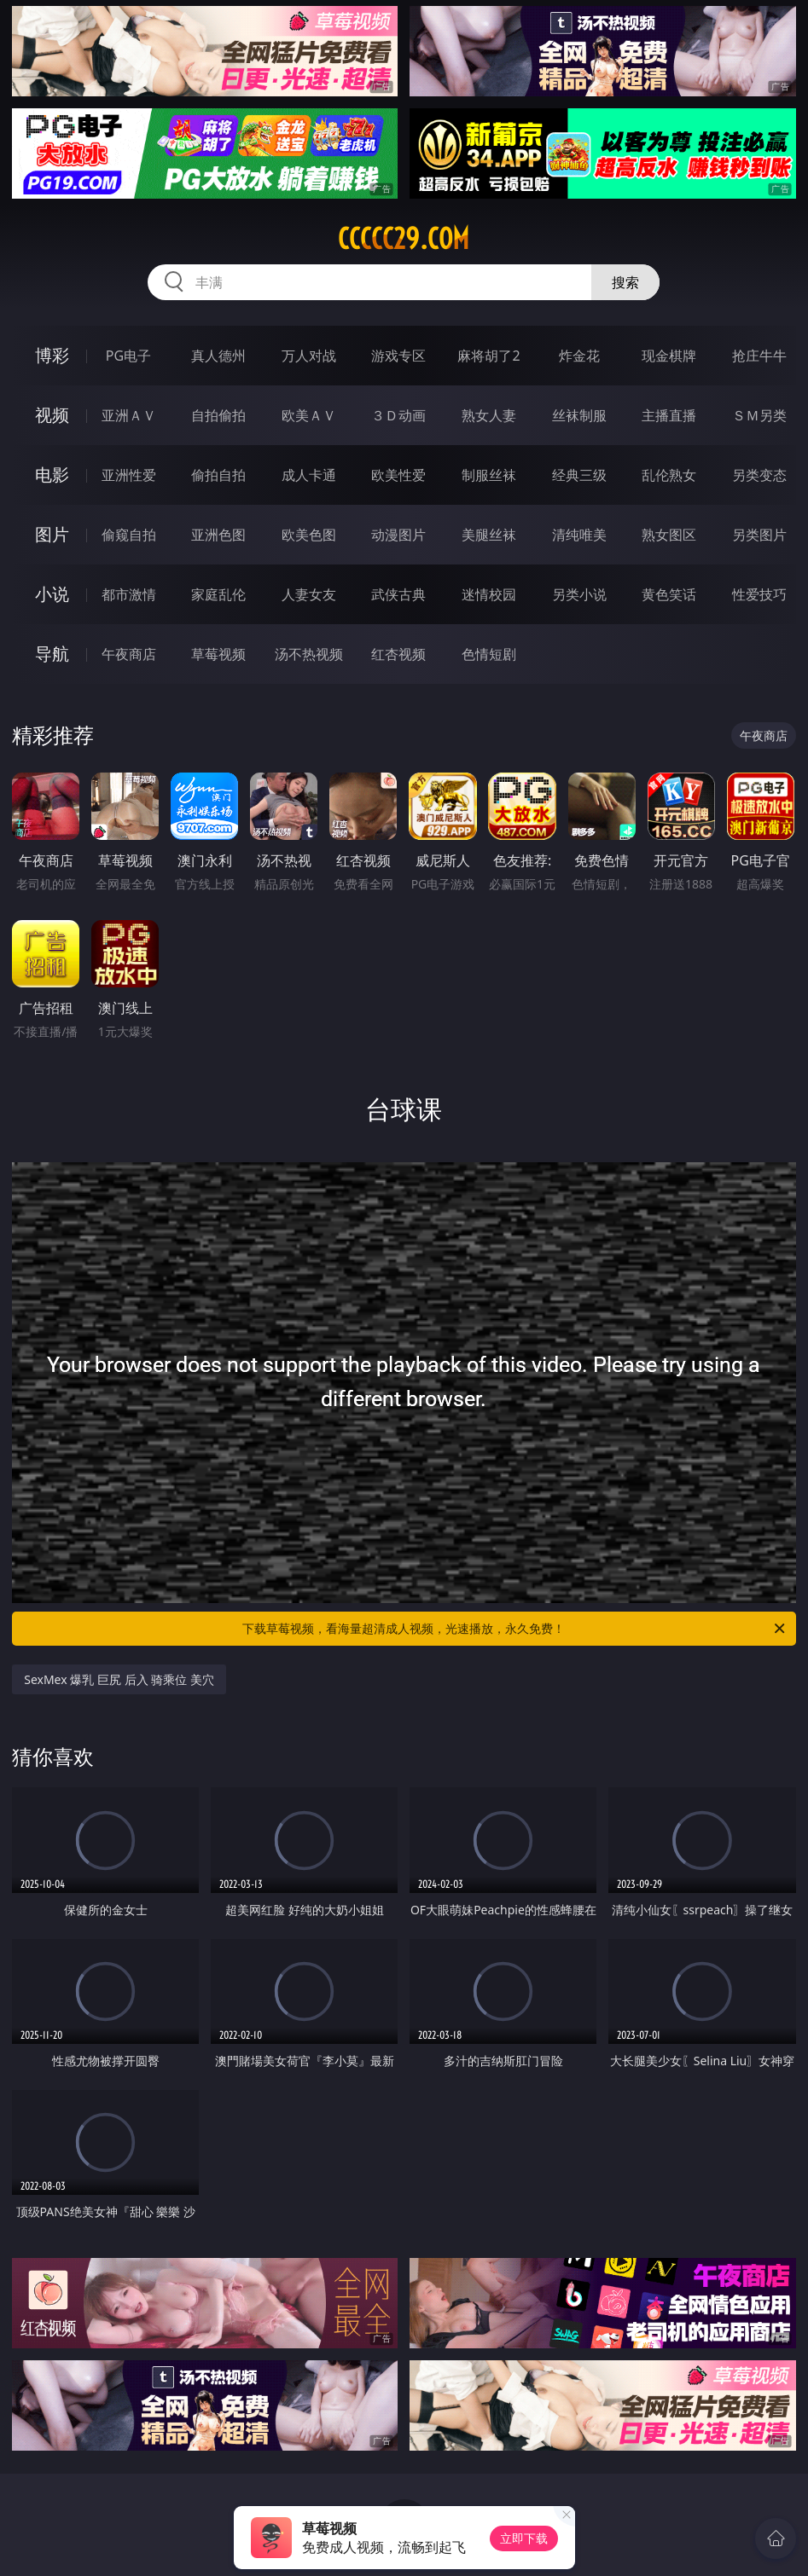 This screenshot has height=2576, width=808. Describe the element at coordinates (218, 534) in the screenshot. I see `亚洲色图` at that location.